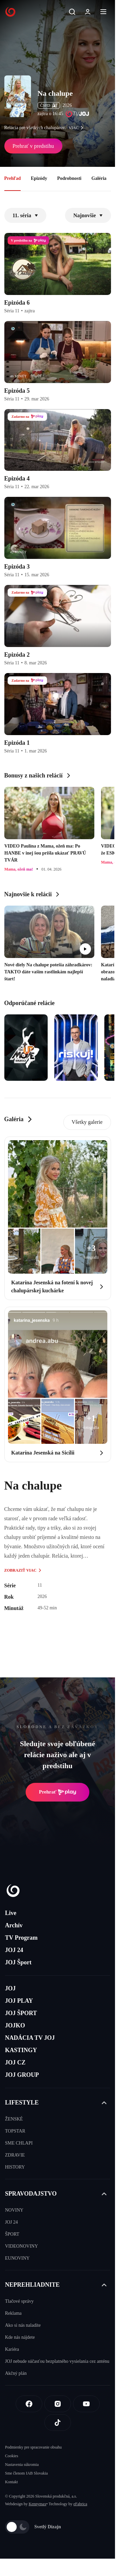 This screenshot has height=2576, width=120. What do you see at coordinates (69, 178) in the screenshot?
I see `Podrobnosti` at bounding box center [69, 178].